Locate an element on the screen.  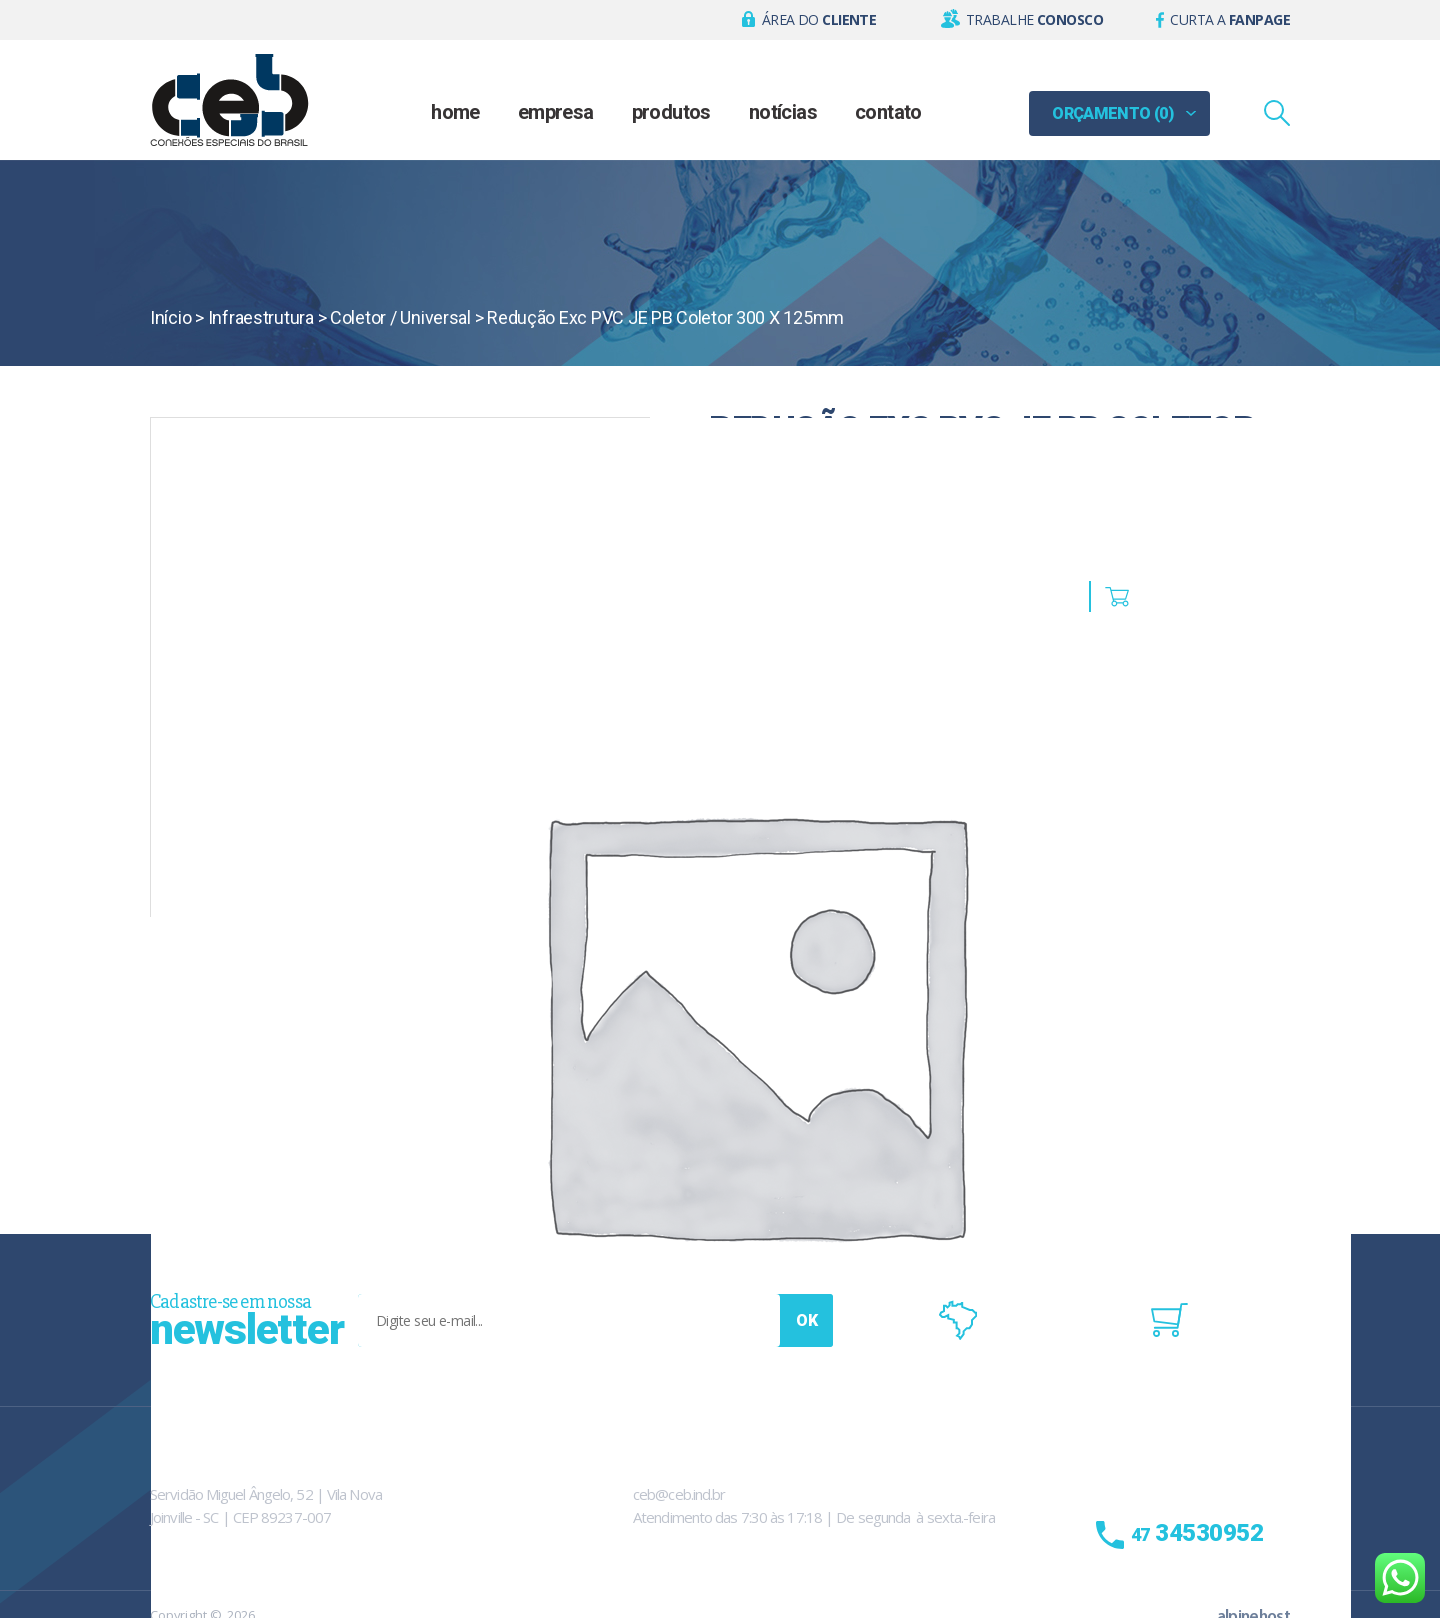
Notícias is located at coordinates (783, 112).